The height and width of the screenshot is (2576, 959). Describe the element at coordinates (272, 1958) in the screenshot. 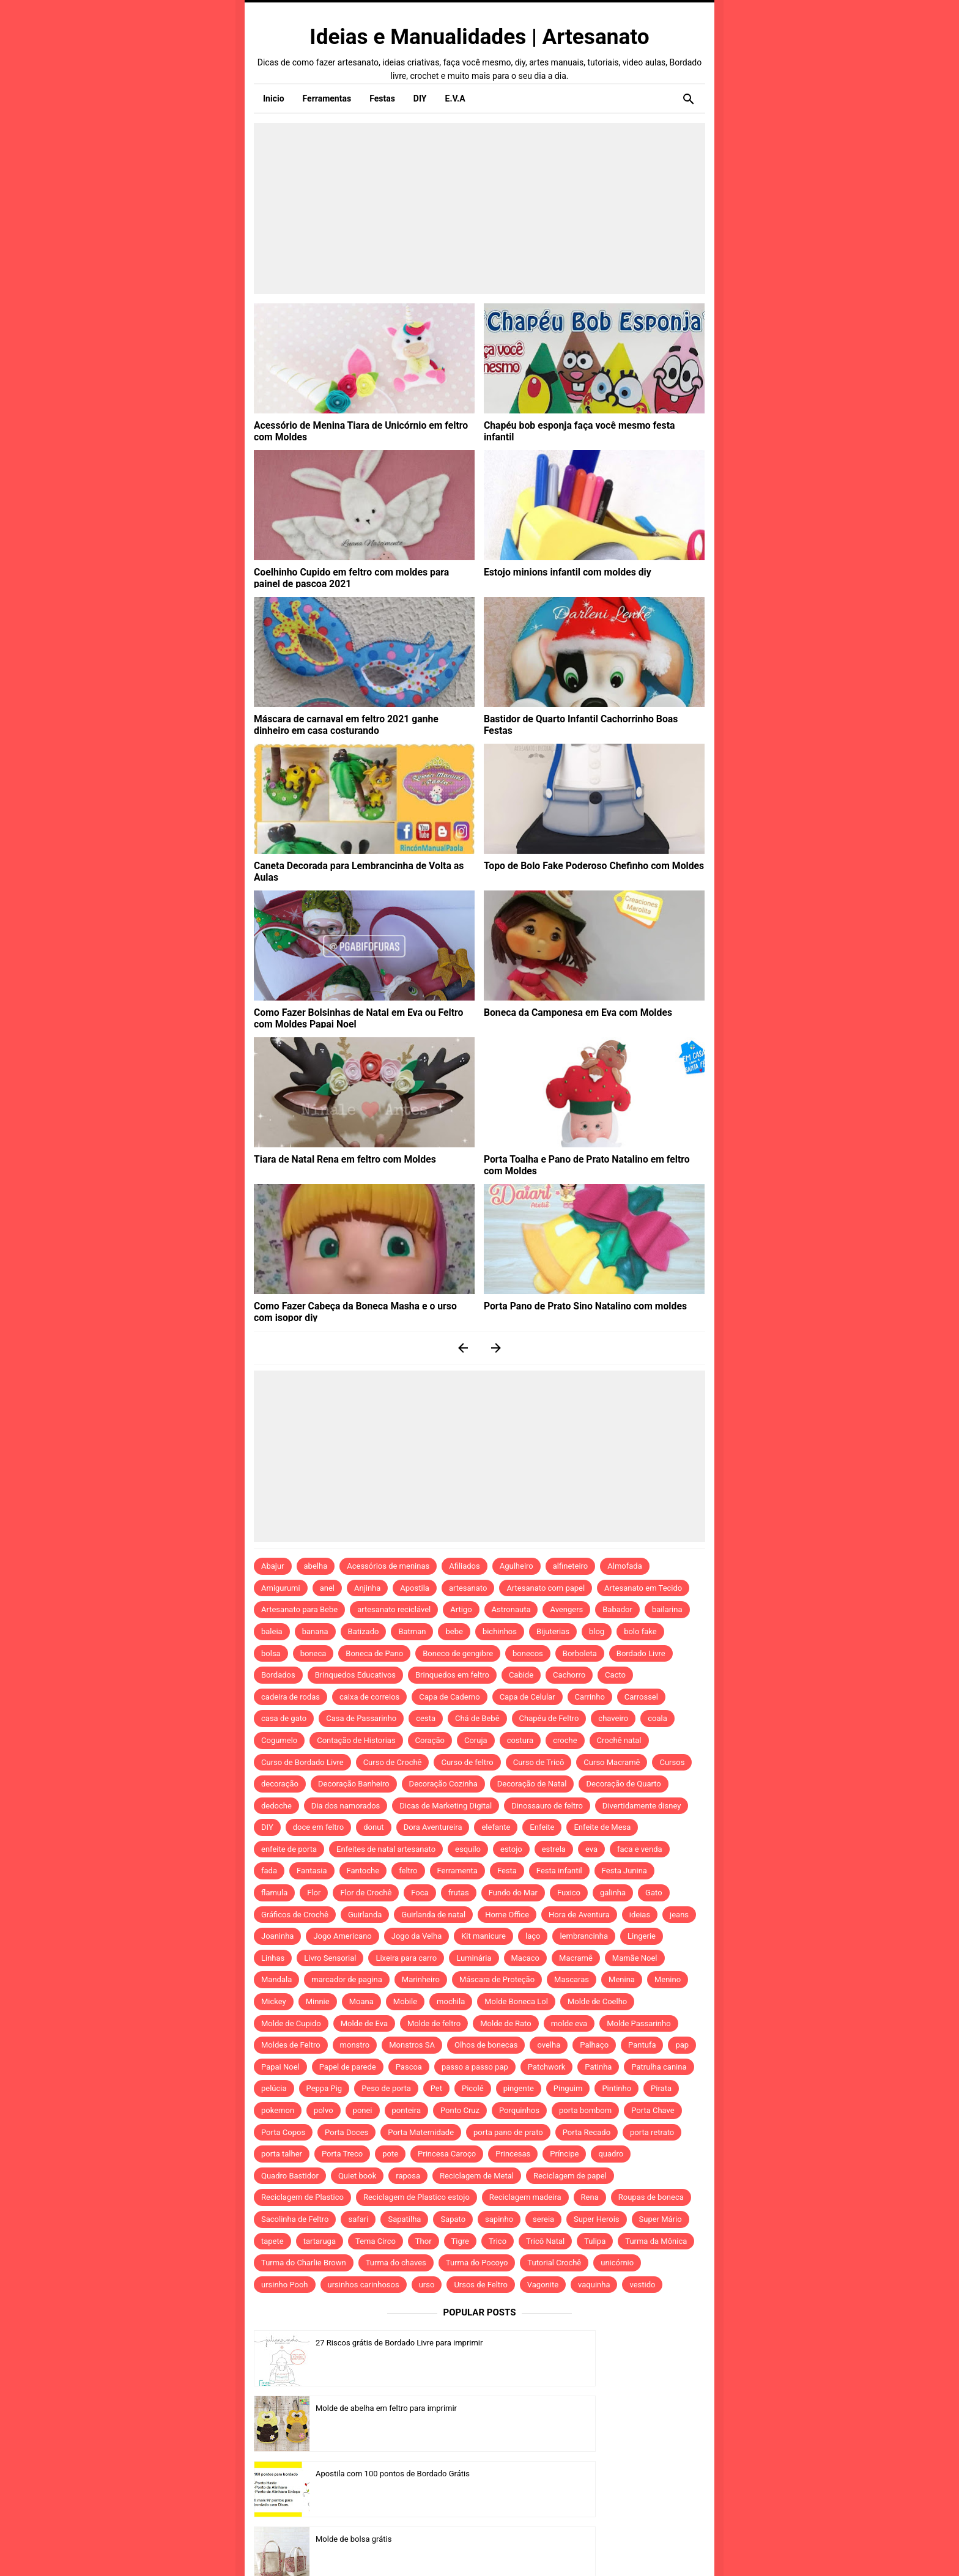

I see `Linhas` at that location.